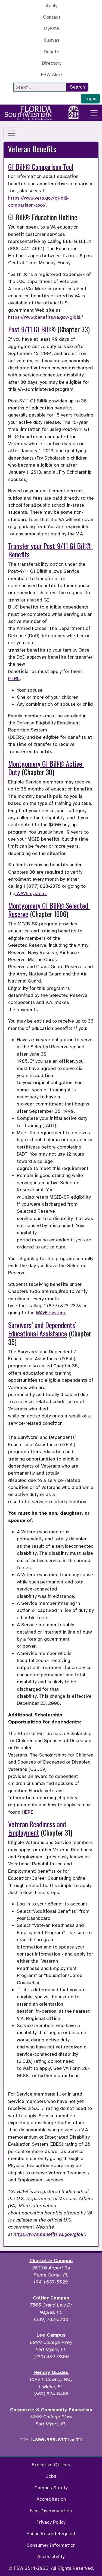  What do you see at coordinates (46, 767) in the screenshot?
I see `Montgomery GI Bill® Active Duty` at bounding box center [46, 767].